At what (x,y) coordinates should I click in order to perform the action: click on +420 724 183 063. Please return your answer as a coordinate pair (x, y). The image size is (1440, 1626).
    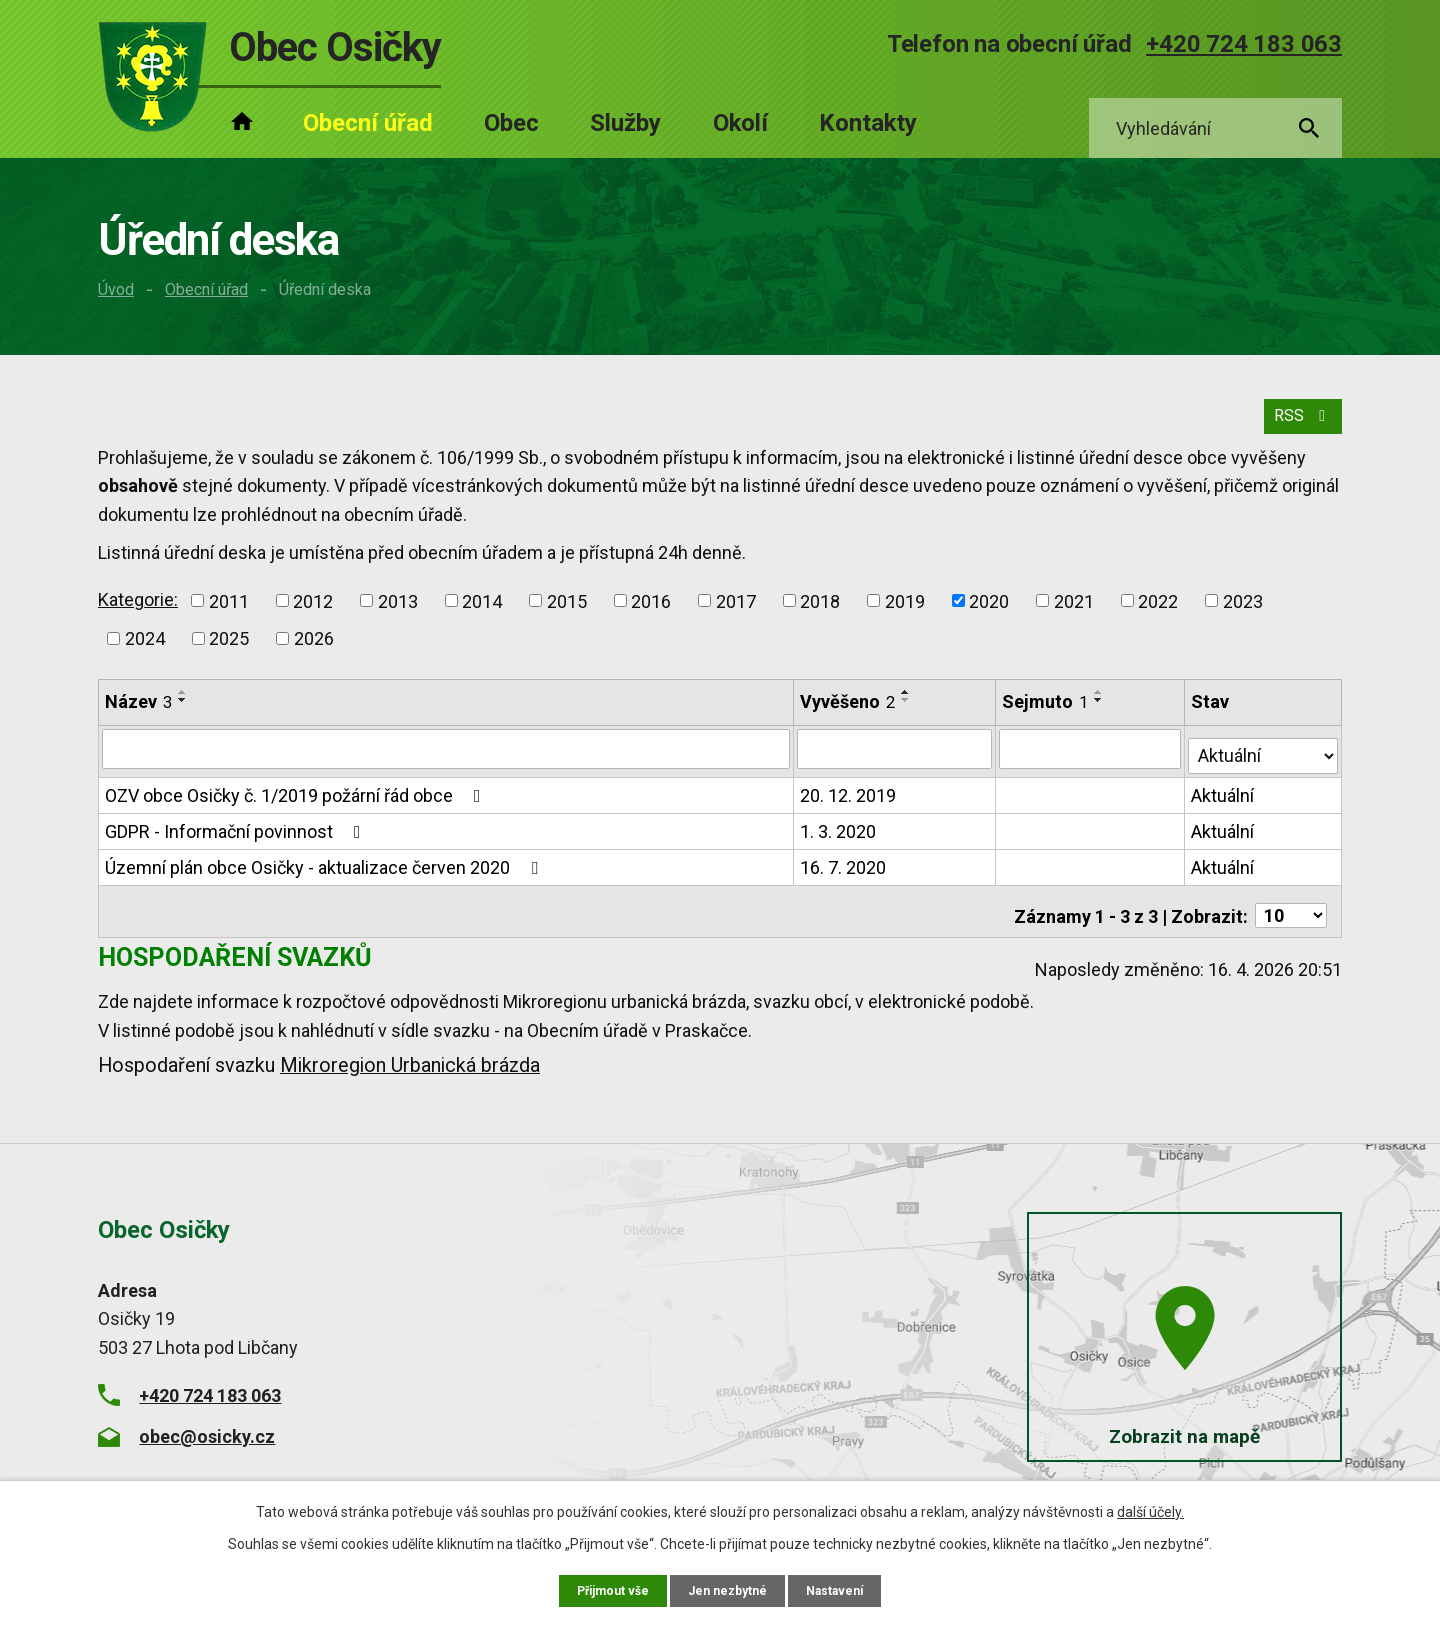
    Looking at the image, I should click on (1244, 44).